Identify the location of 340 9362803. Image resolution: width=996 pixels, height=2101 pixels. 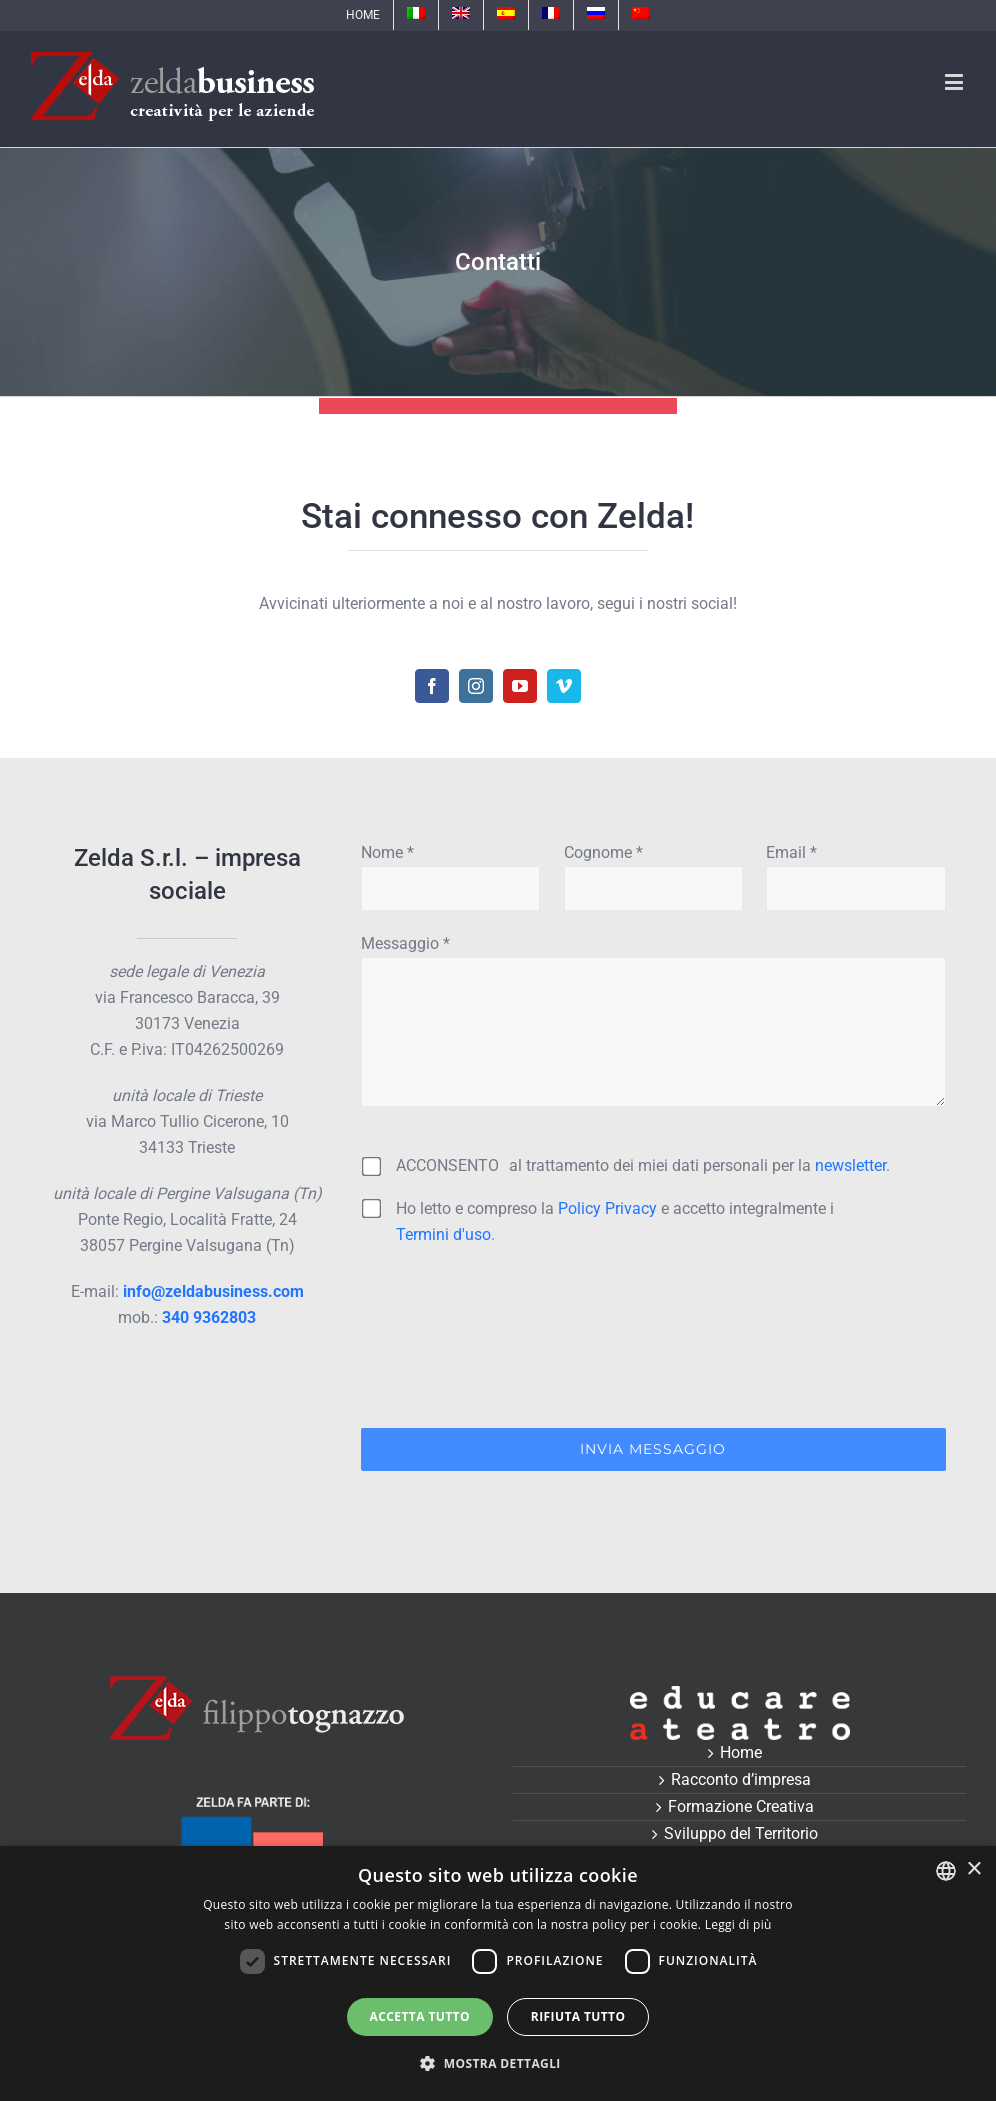
(209, 1317).